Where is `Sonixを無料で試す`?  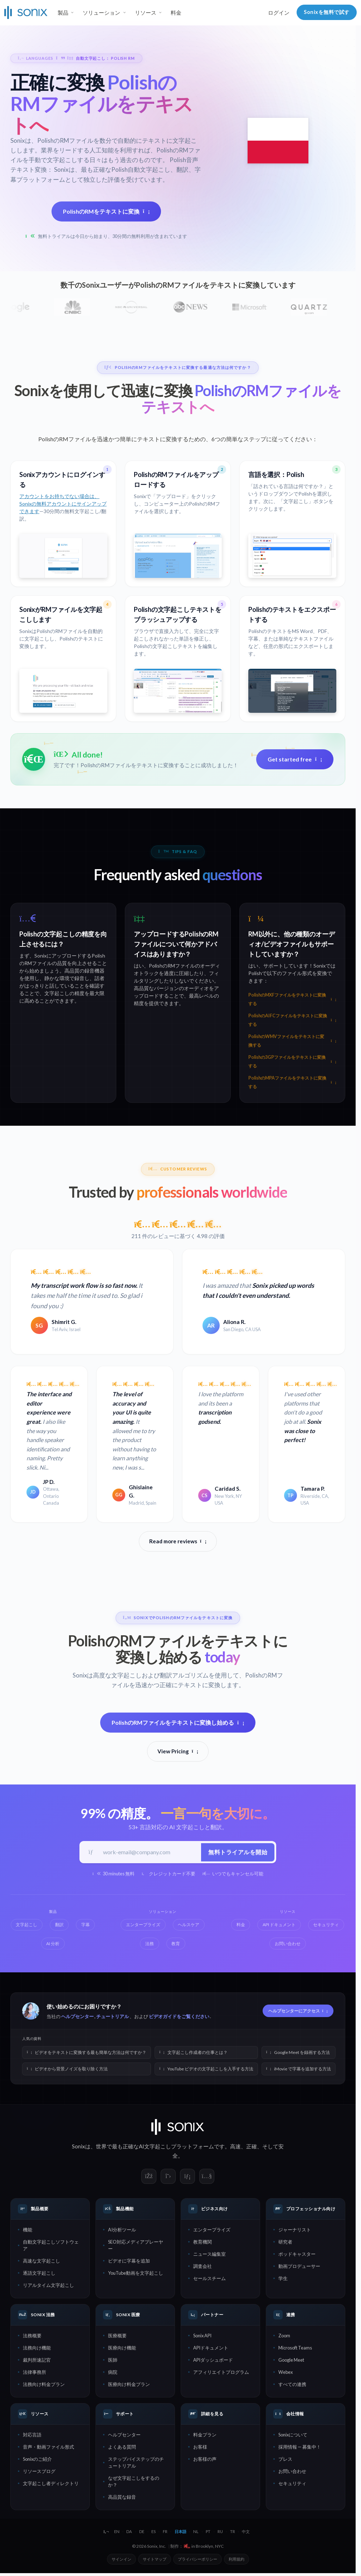 Sonixを無料で試す is located at coordinates (327, 12).